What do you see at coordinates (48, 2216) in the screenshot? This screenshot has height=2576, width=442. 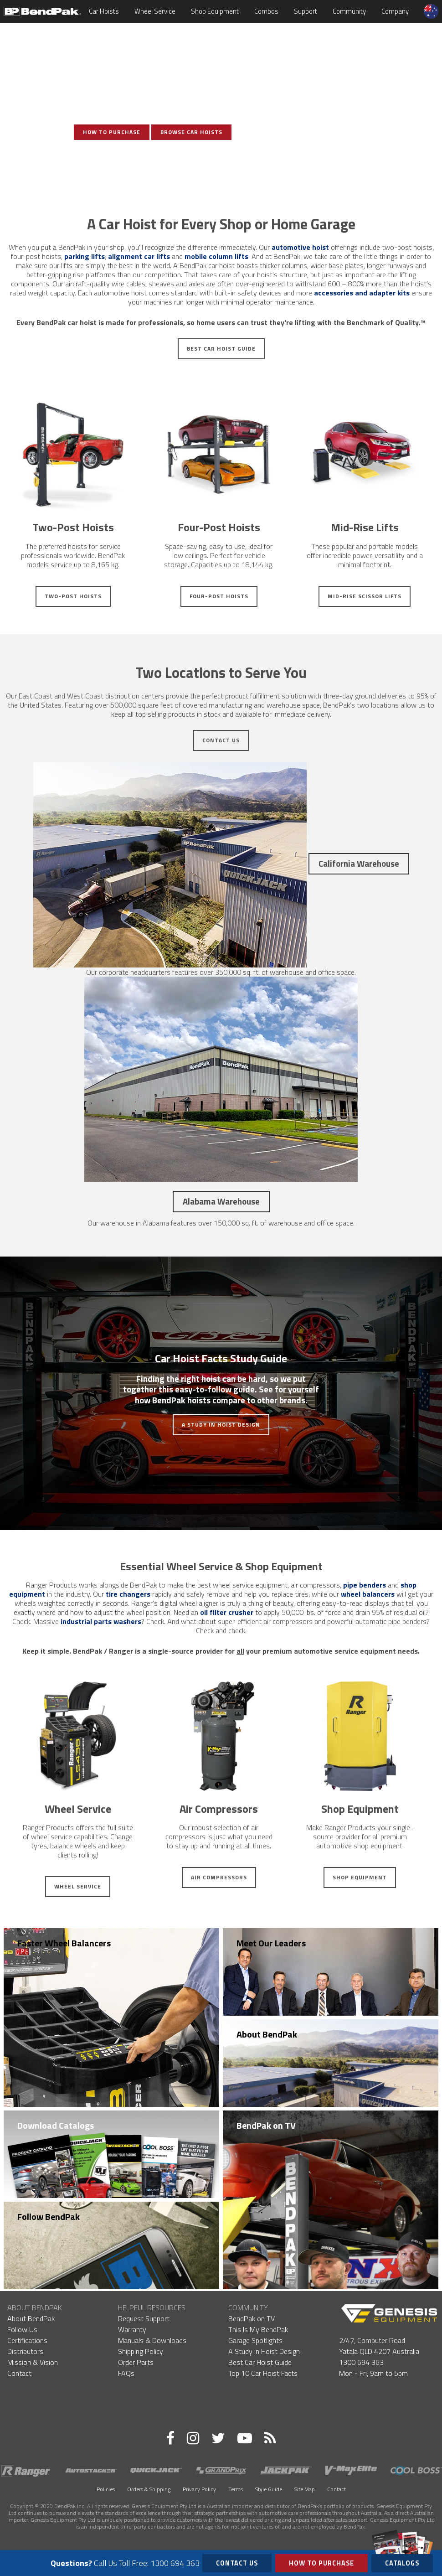 I see `Follow BendPak` at bounding box center [48, 2216].